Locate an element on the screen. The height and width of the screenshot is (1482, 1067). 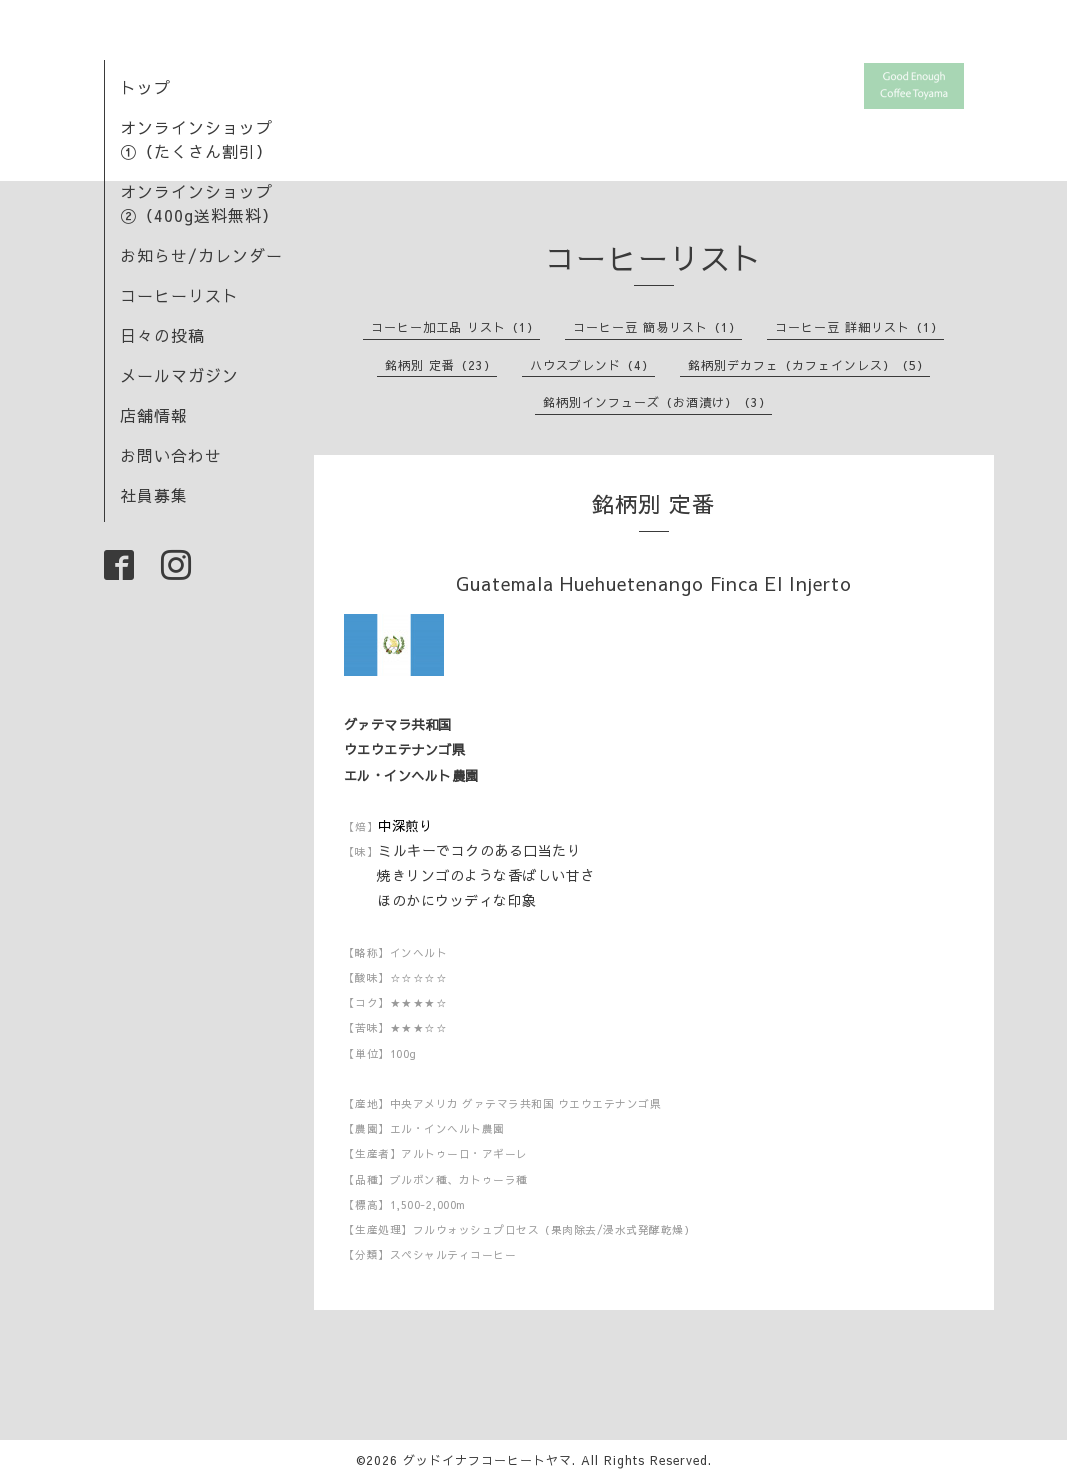
コーヒー豆 詳細リスト（1） is located at coordinates (859, 327).